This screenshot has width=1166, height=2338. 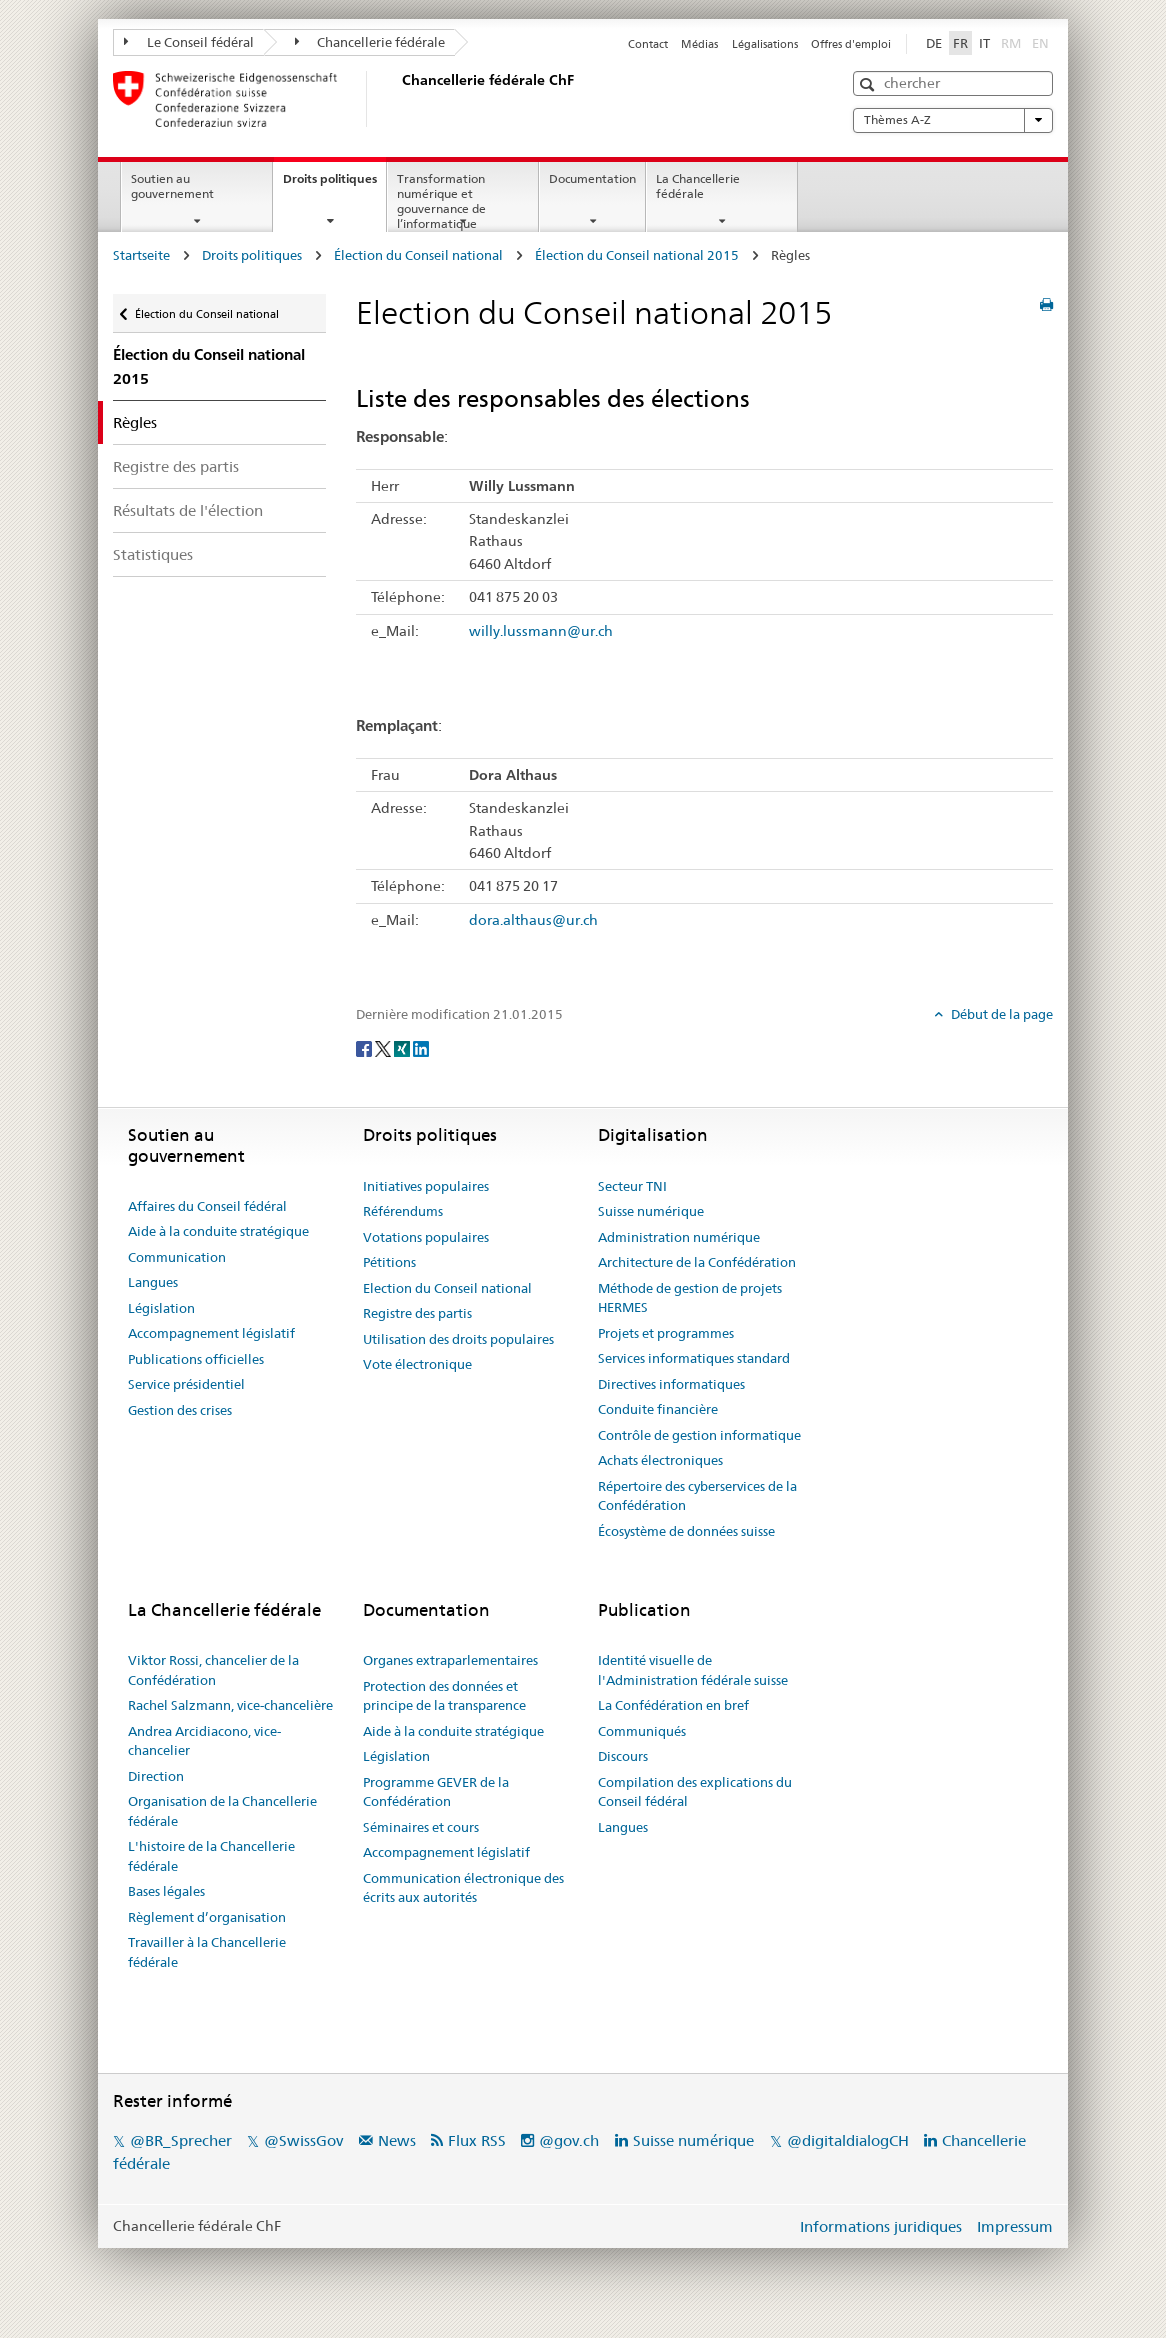 I want to click on Communiqués, so click(x=642, y=1731).